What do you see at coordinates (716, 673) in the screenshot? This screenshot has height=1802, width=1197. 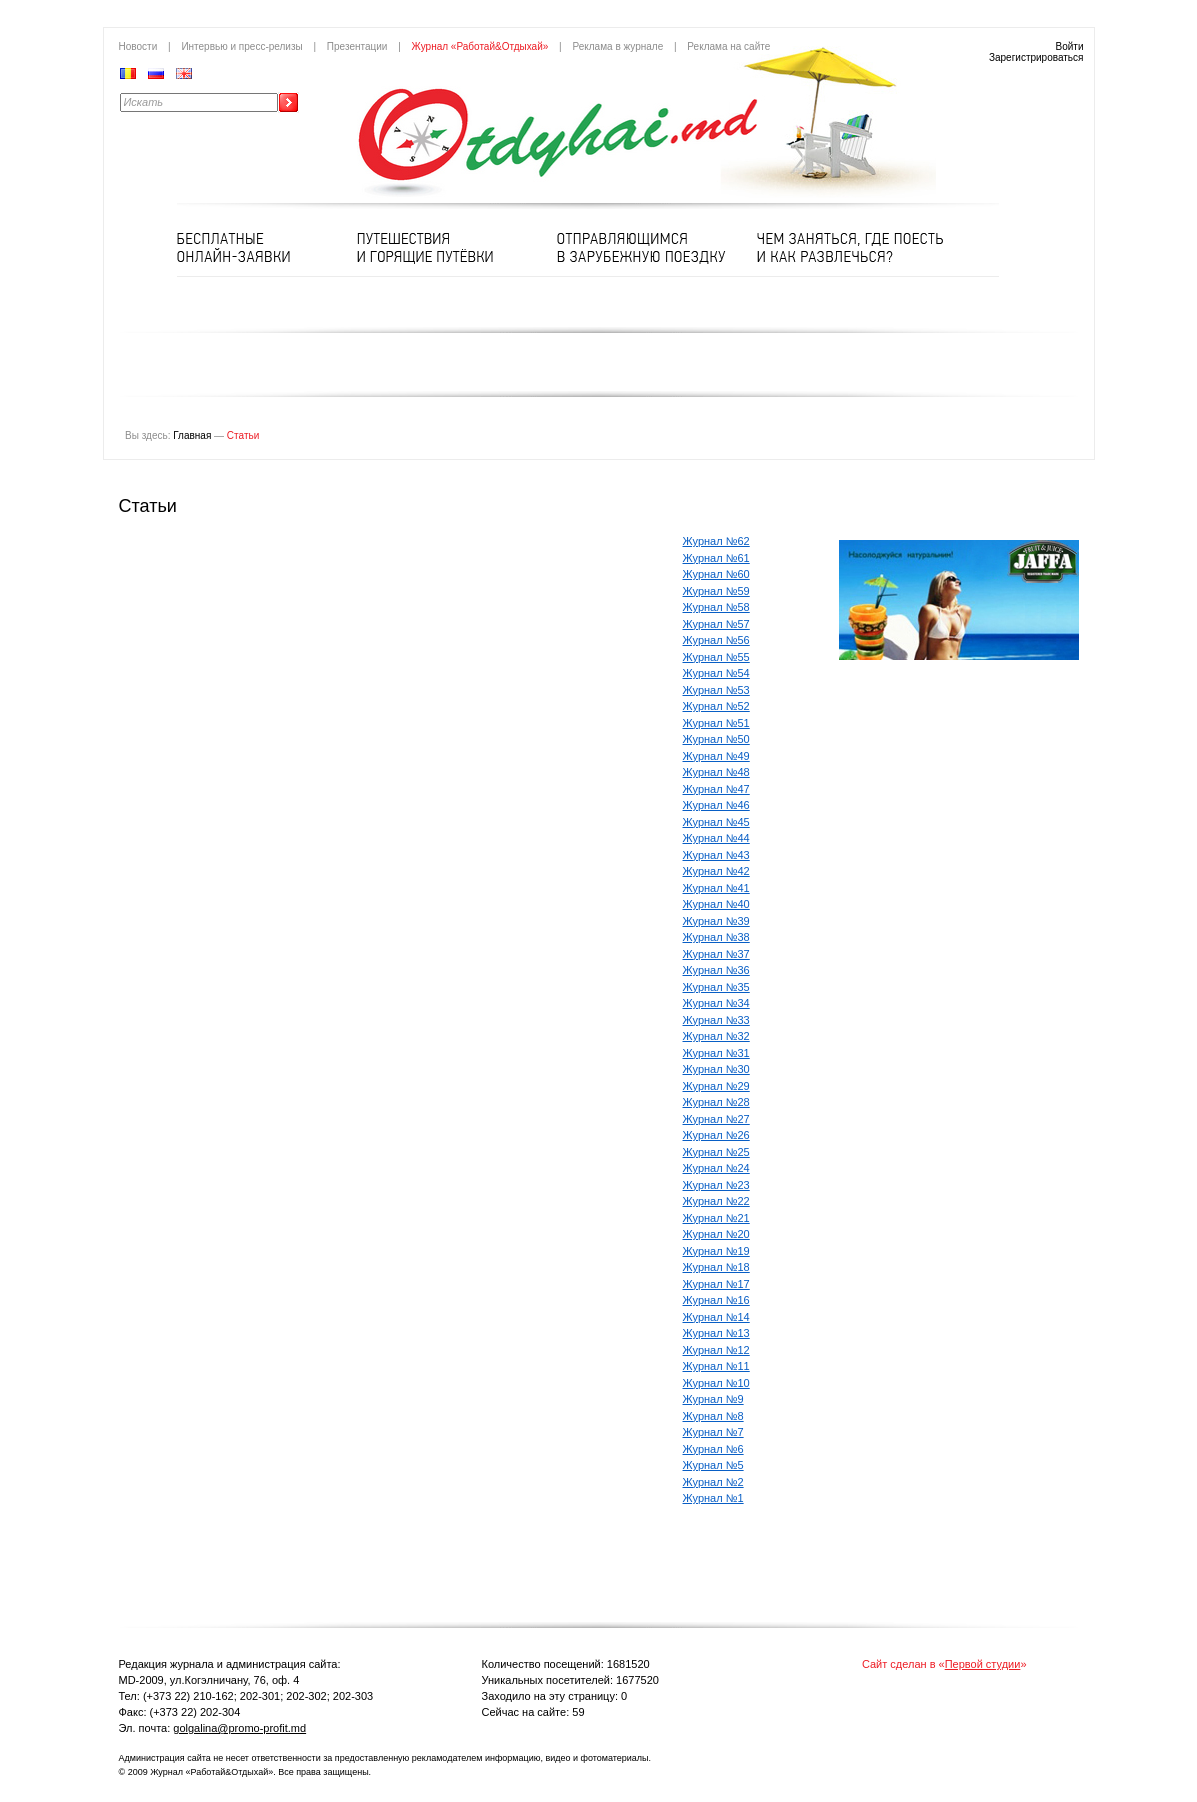 I see `Журнал №54` at bounding box center [716, 673].